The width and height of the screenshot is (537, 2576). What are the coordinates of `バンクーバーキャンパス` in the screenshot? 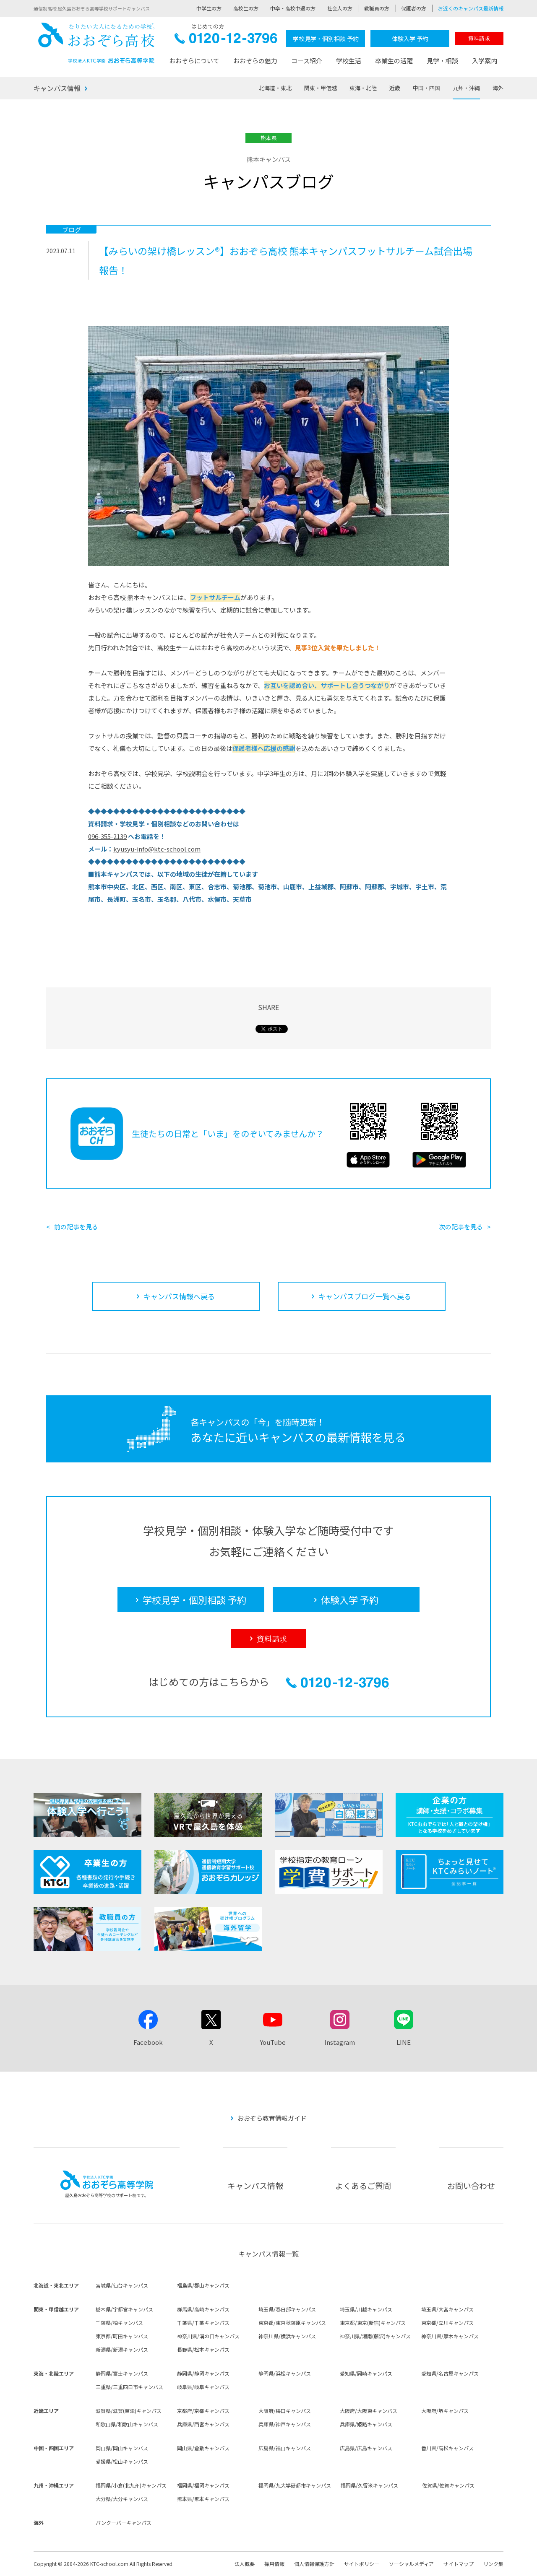 It's located at (123, 2522).